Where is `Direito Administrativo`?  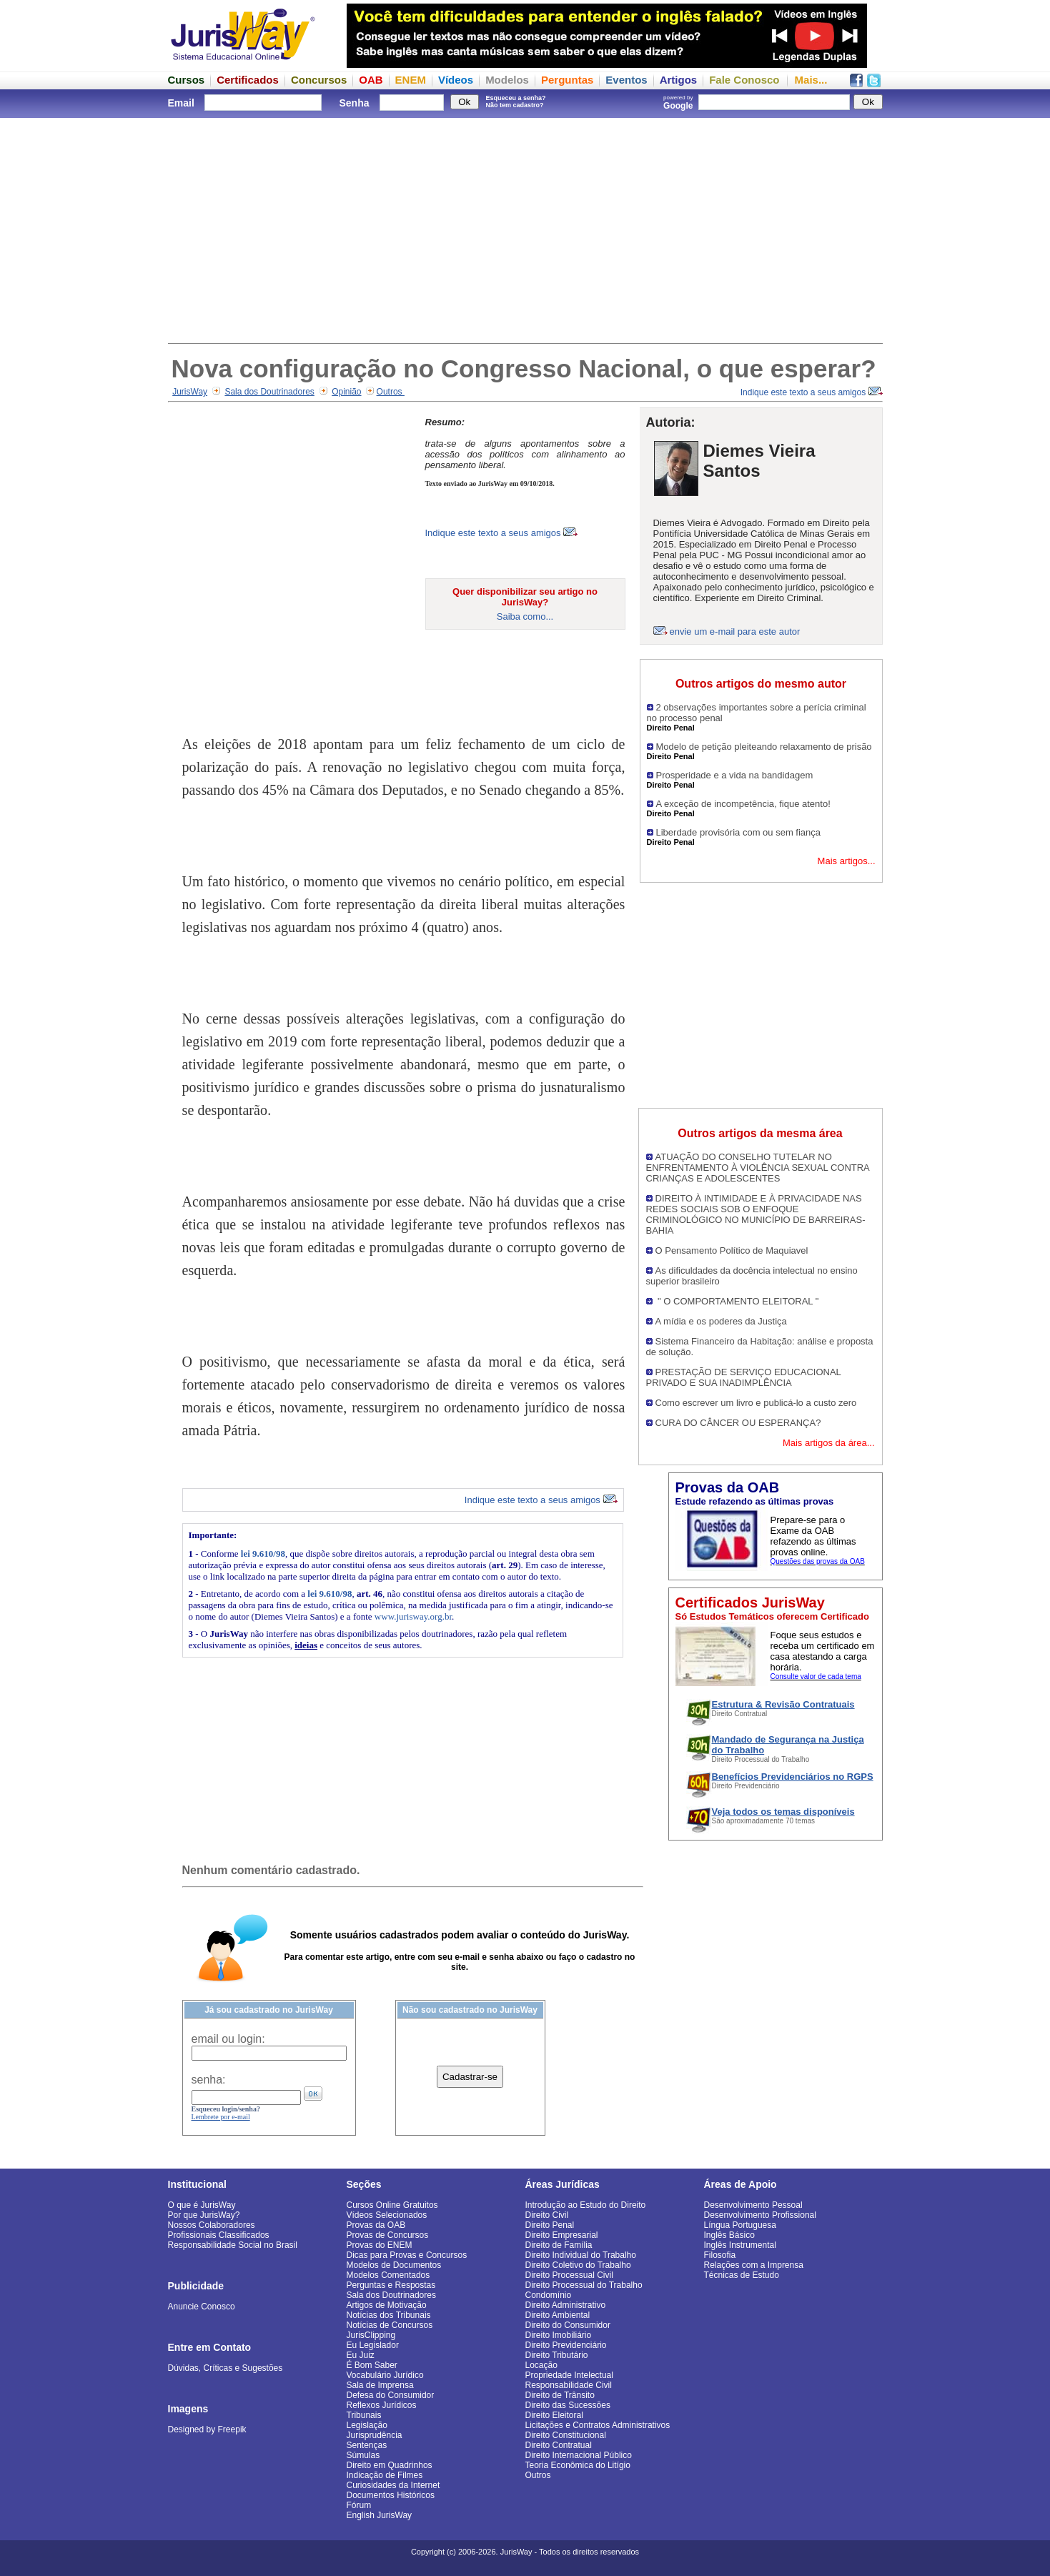
Direito Administrativo is located at coordinates (565, 2305).